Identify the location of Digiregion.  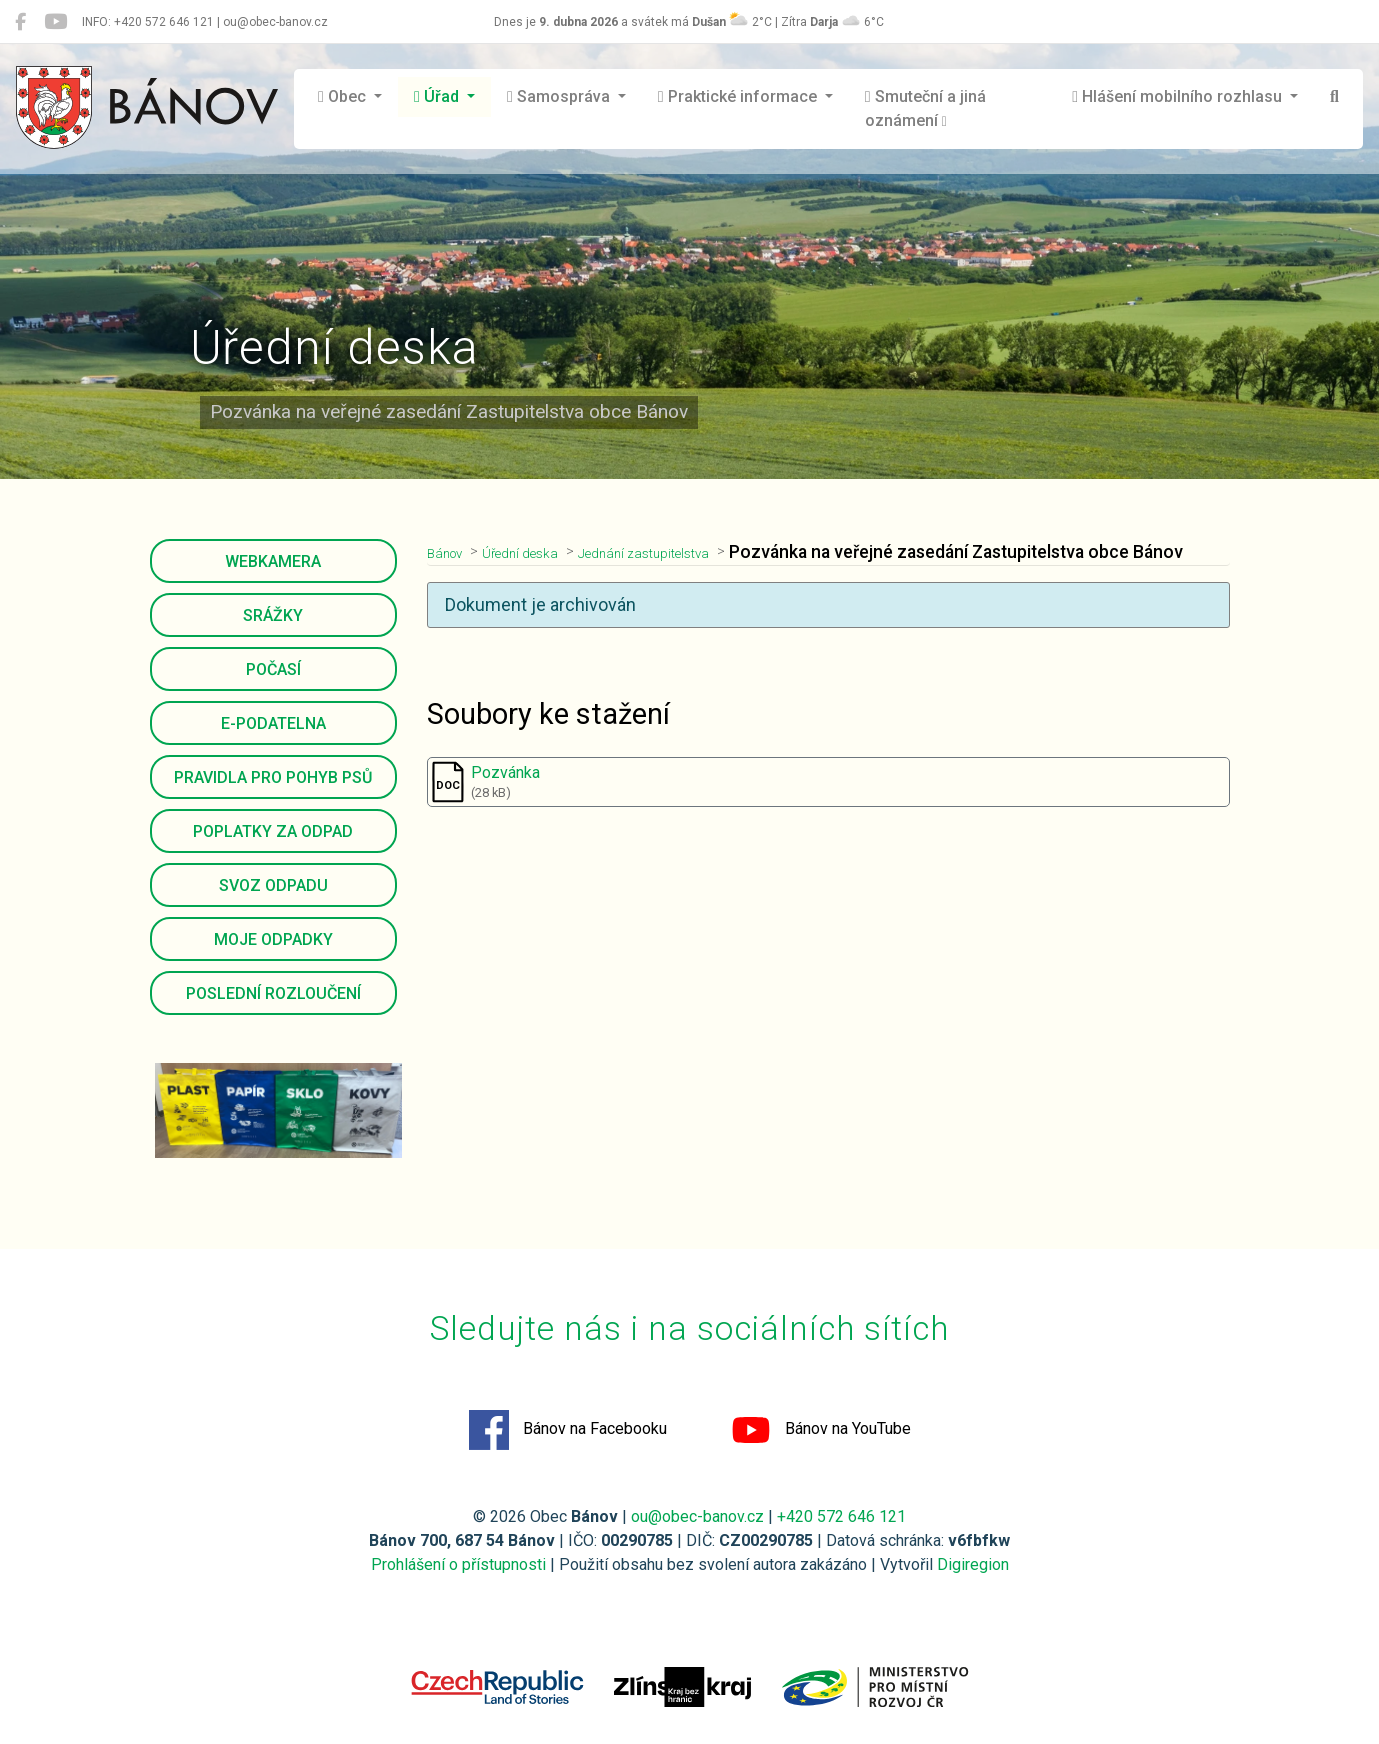
(973, 1564).